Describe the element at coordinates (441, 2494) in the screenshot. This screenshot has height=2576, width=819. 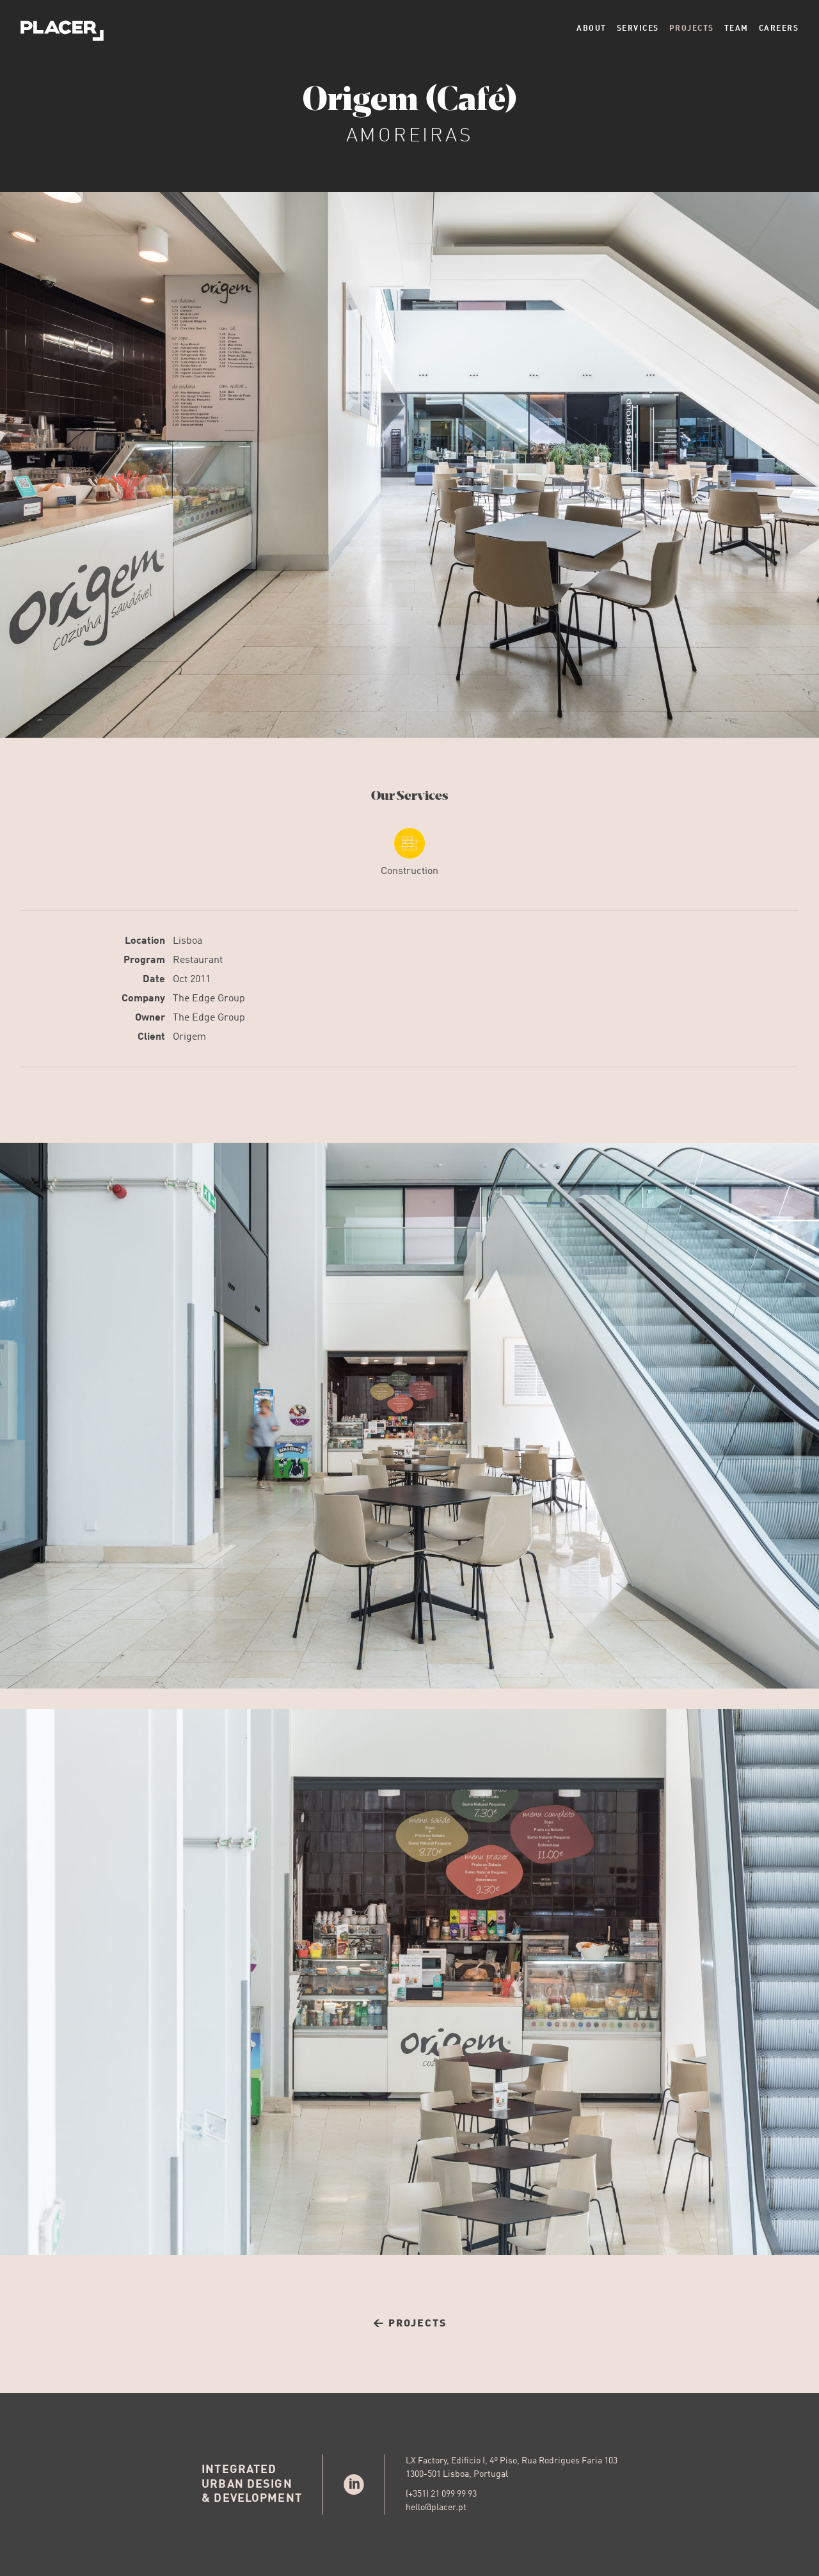
I see `(+351) 21 099 99 93` at that location.